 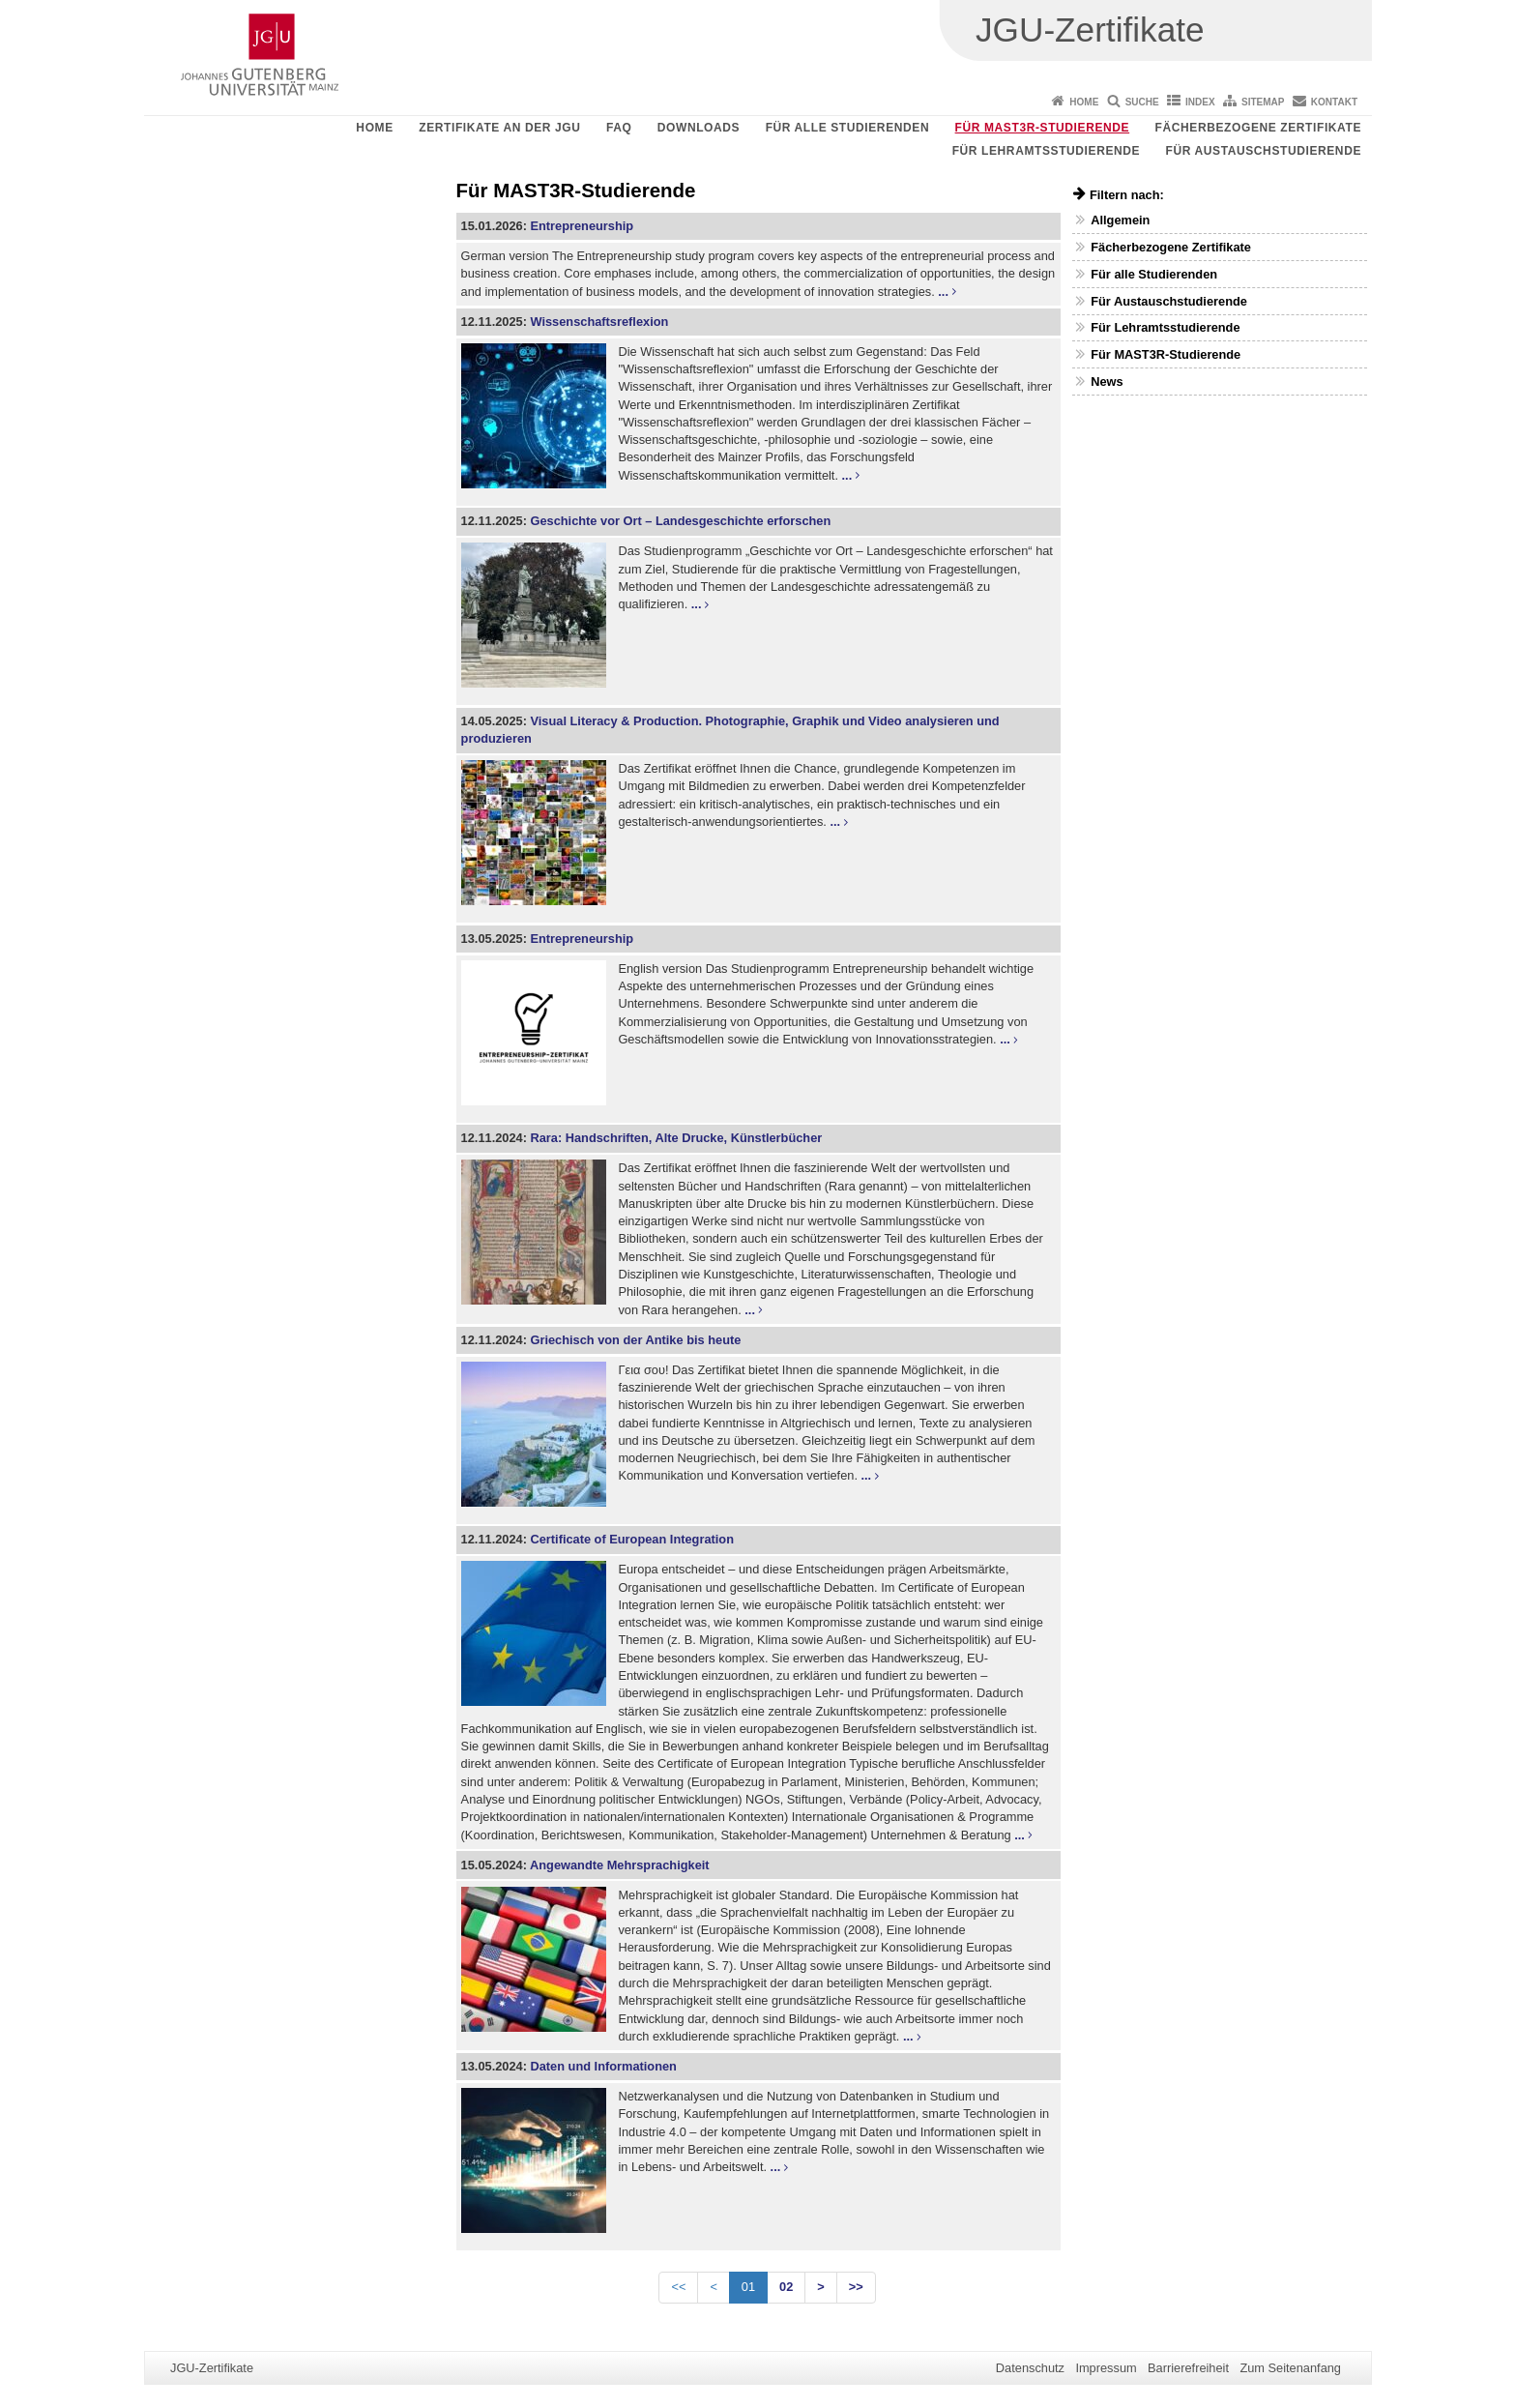 What do you see at coordinates (1142, 102) in the screenshot?
I see `Suche` at bounding box center [1142, 102].